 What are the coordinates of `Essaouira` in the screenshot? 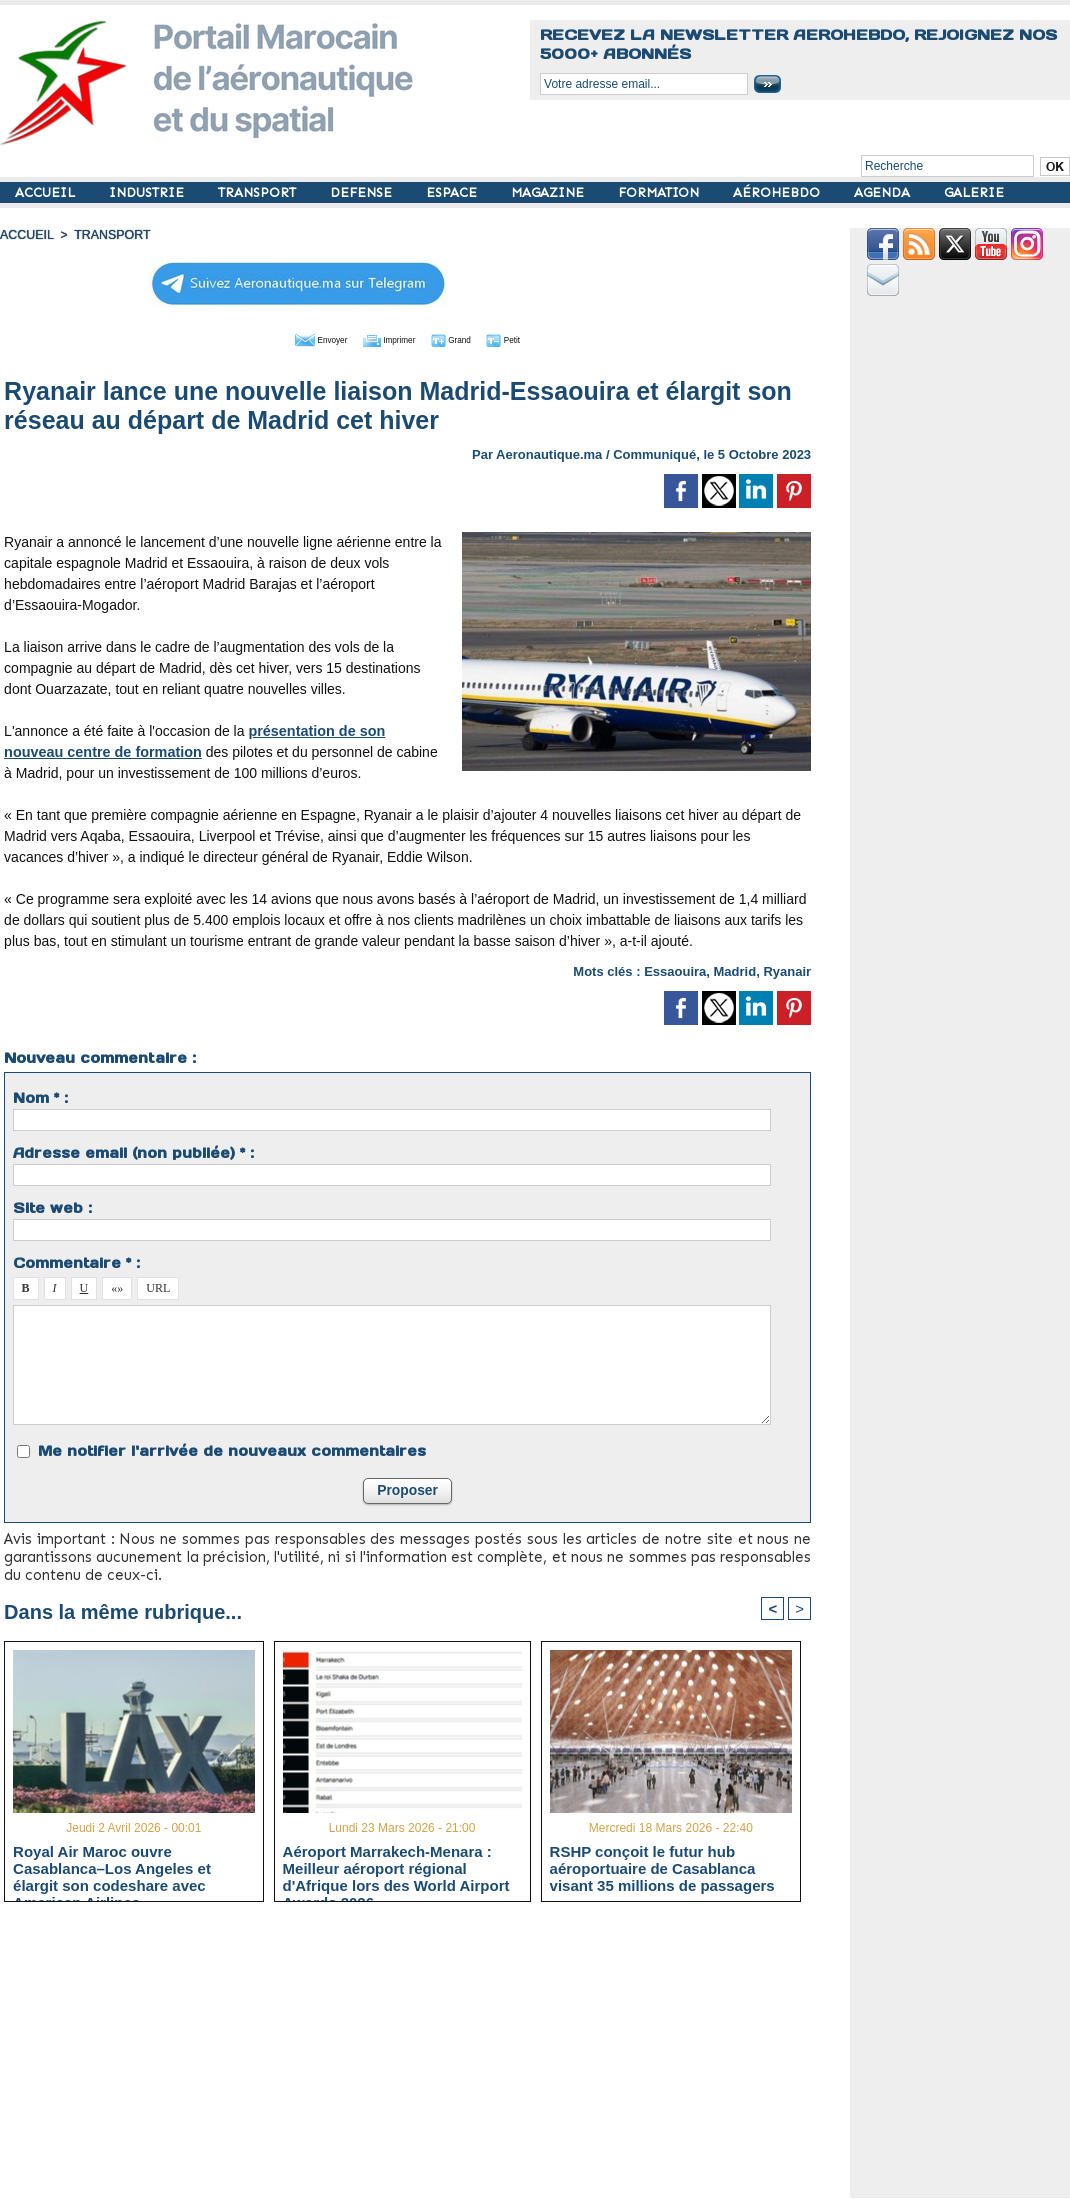 It's located at (675, 969).